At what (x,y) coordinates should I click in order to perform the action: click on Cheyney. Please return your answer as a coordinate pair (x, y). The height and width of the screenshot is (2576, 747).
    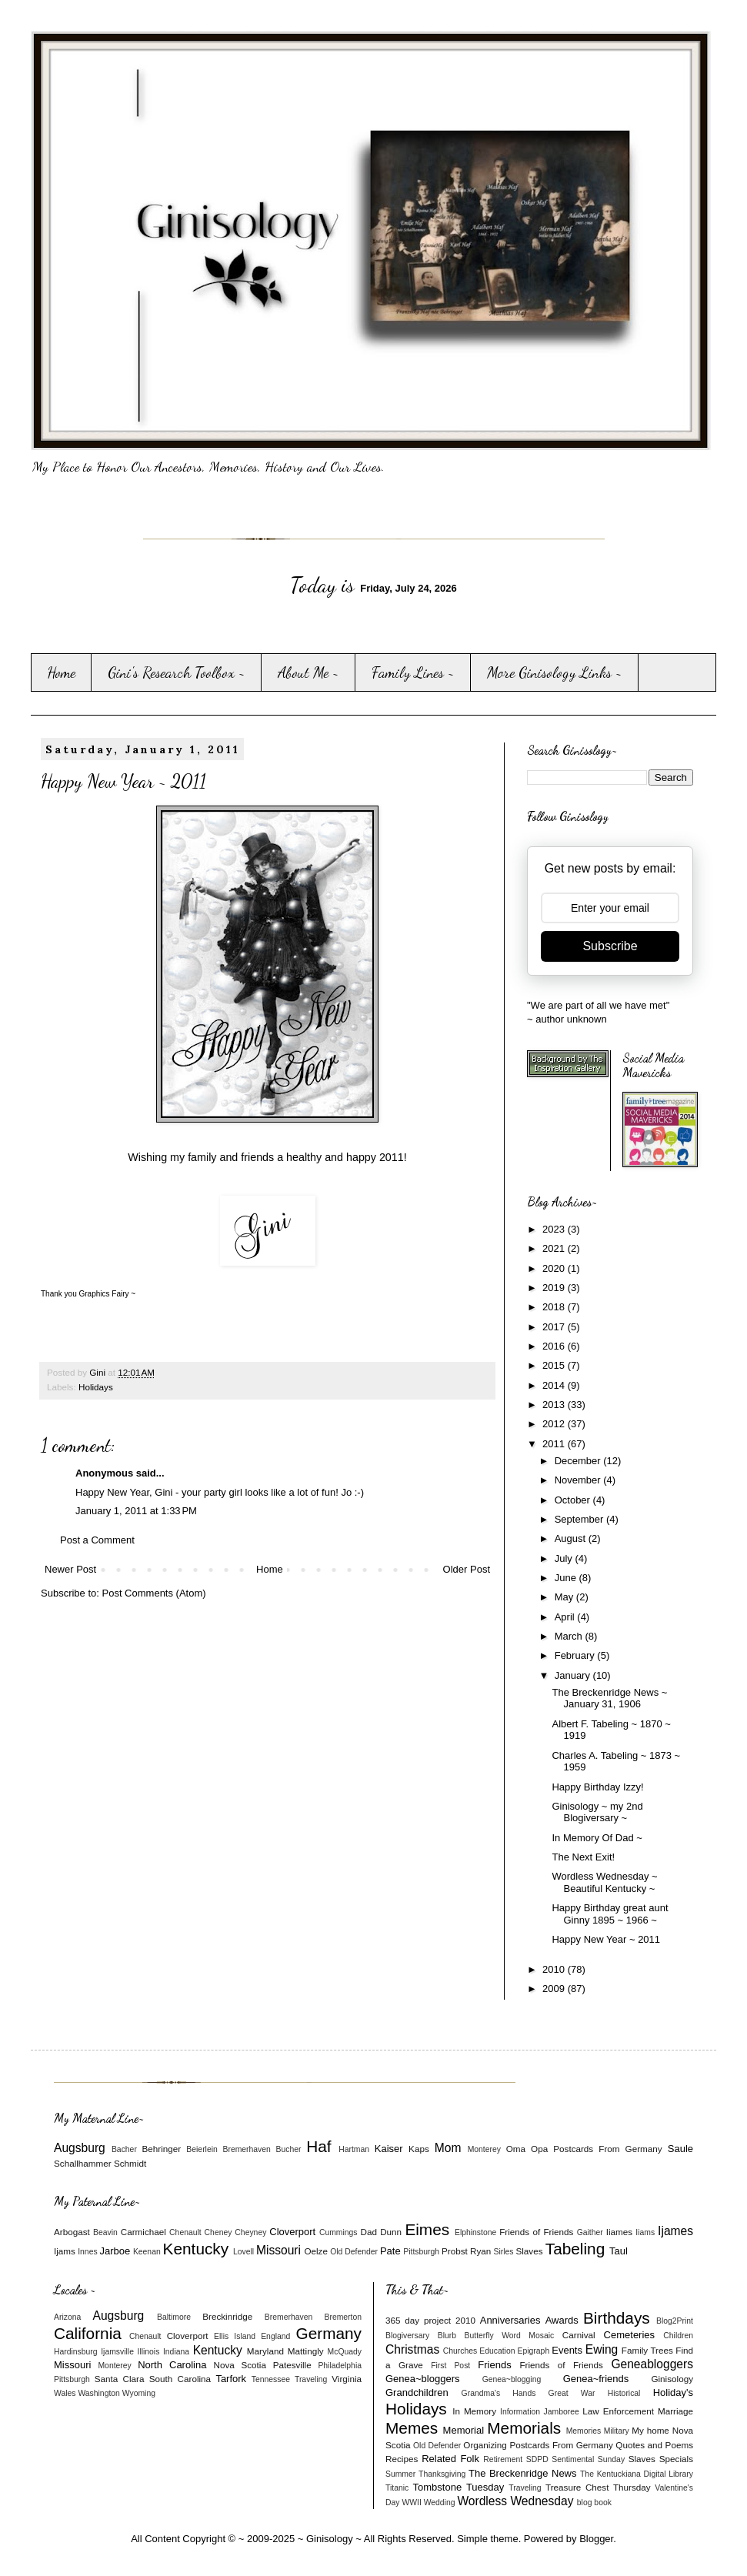
    Looking at the image, I should click on (250, 2232).